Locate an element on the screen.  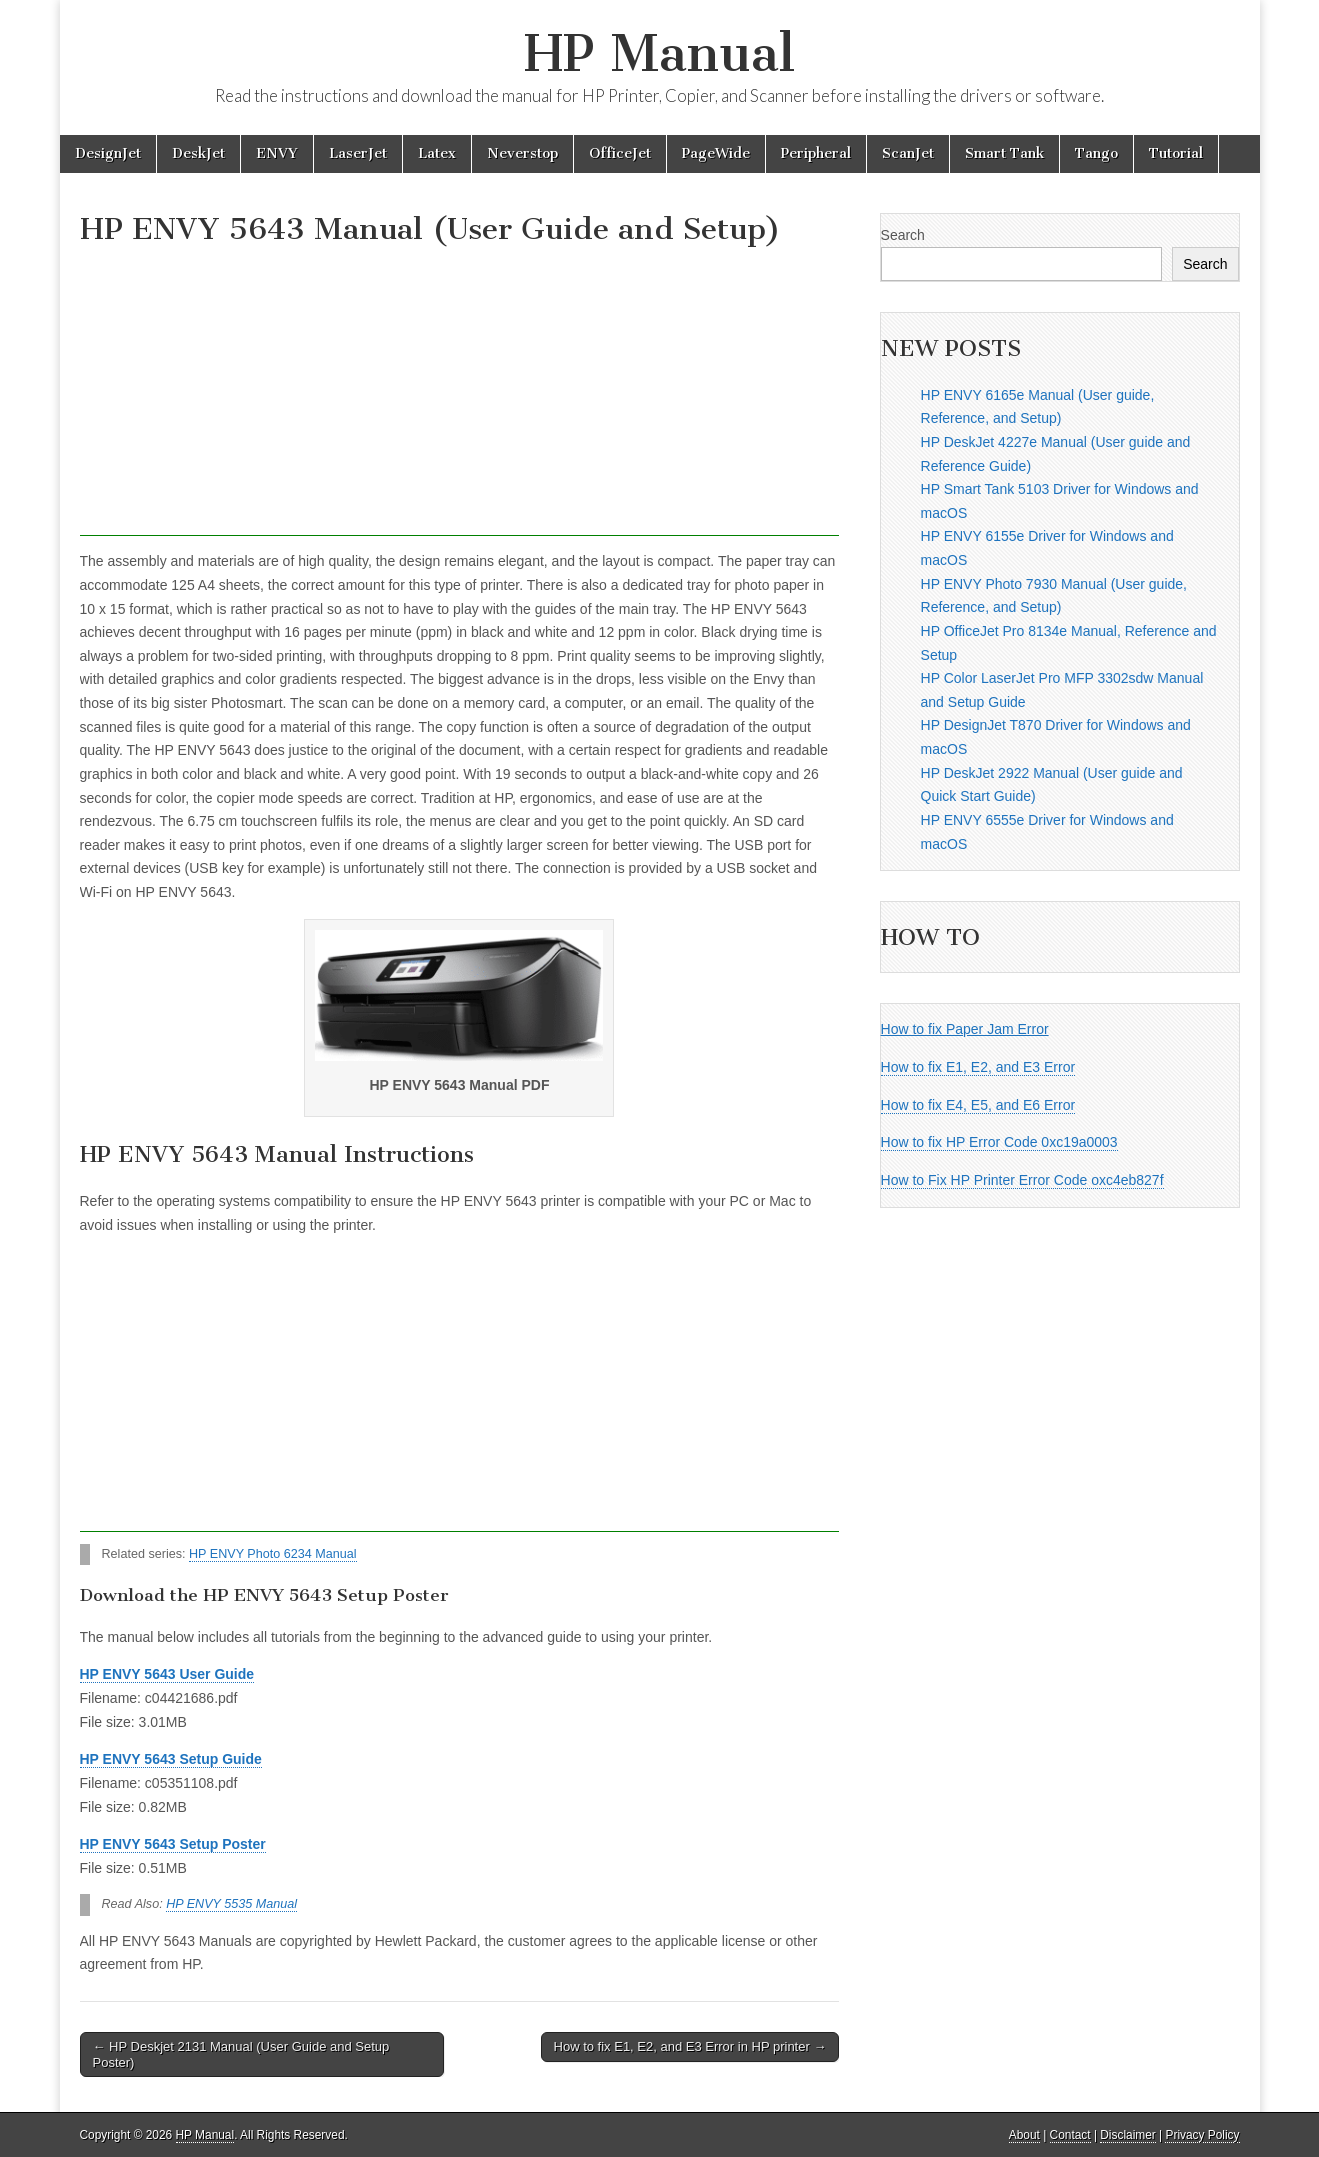
How to fix E1, E2, and E3 Error is located at coordinates (978, 1067).